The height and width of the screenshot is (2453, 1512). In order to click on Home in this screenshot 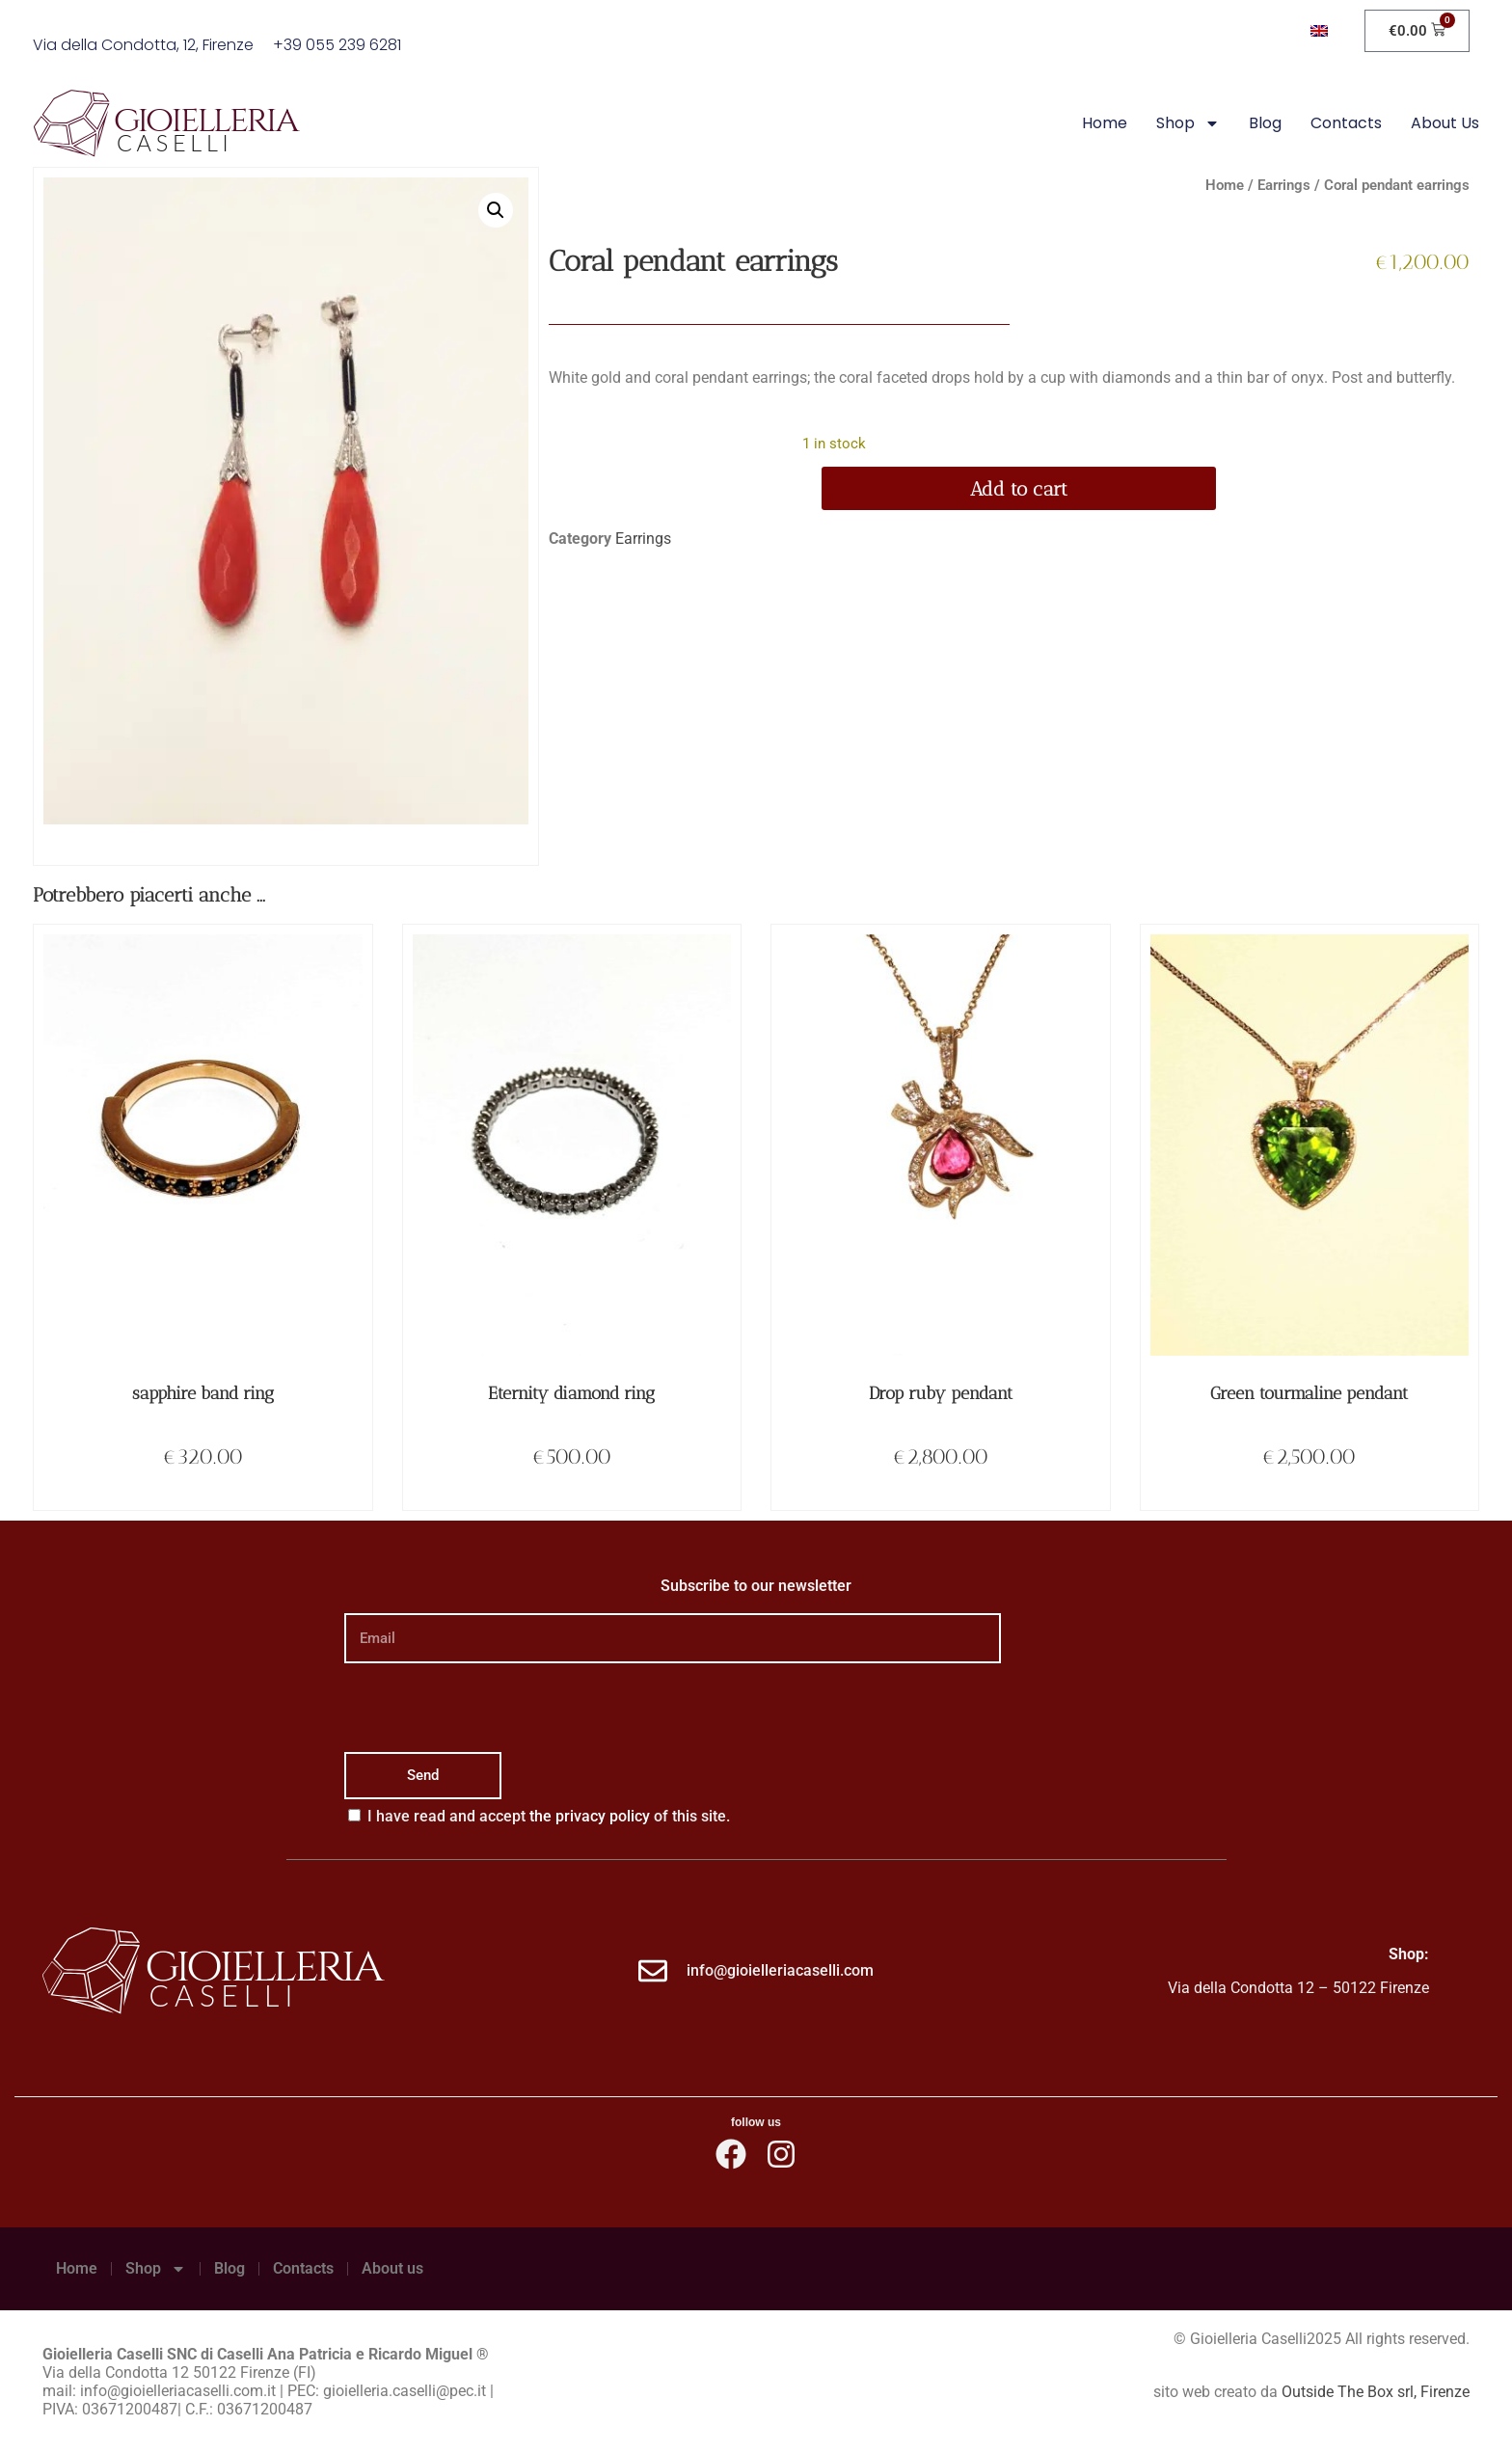, I will do `click(1104, 123)`.